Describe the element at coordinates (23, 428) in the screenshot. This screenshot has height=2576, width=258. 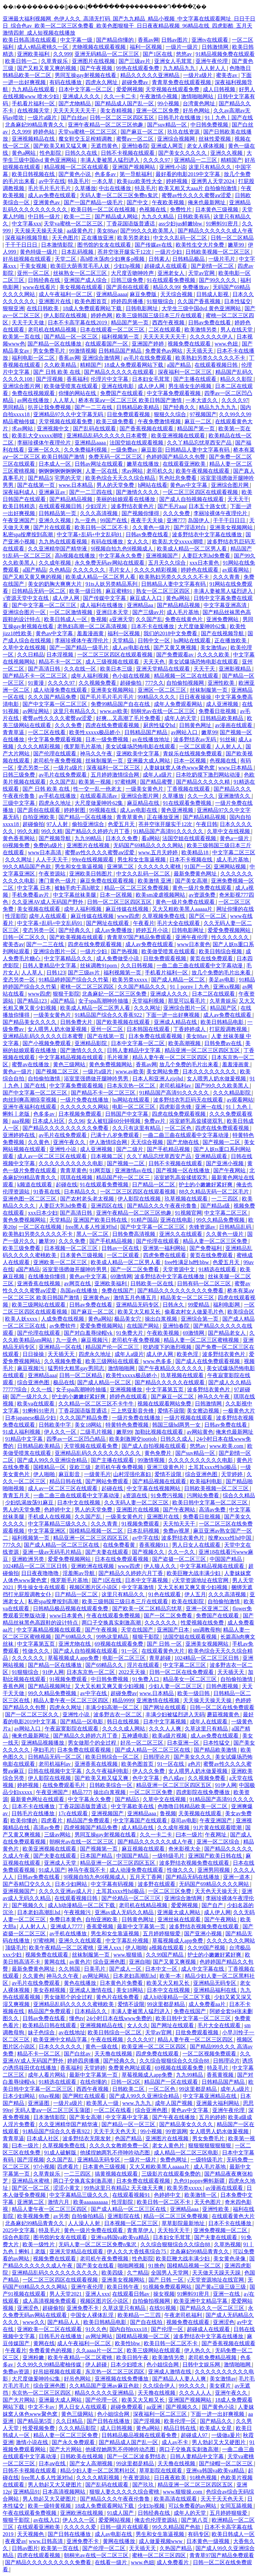
I see `求av网站` at that location.